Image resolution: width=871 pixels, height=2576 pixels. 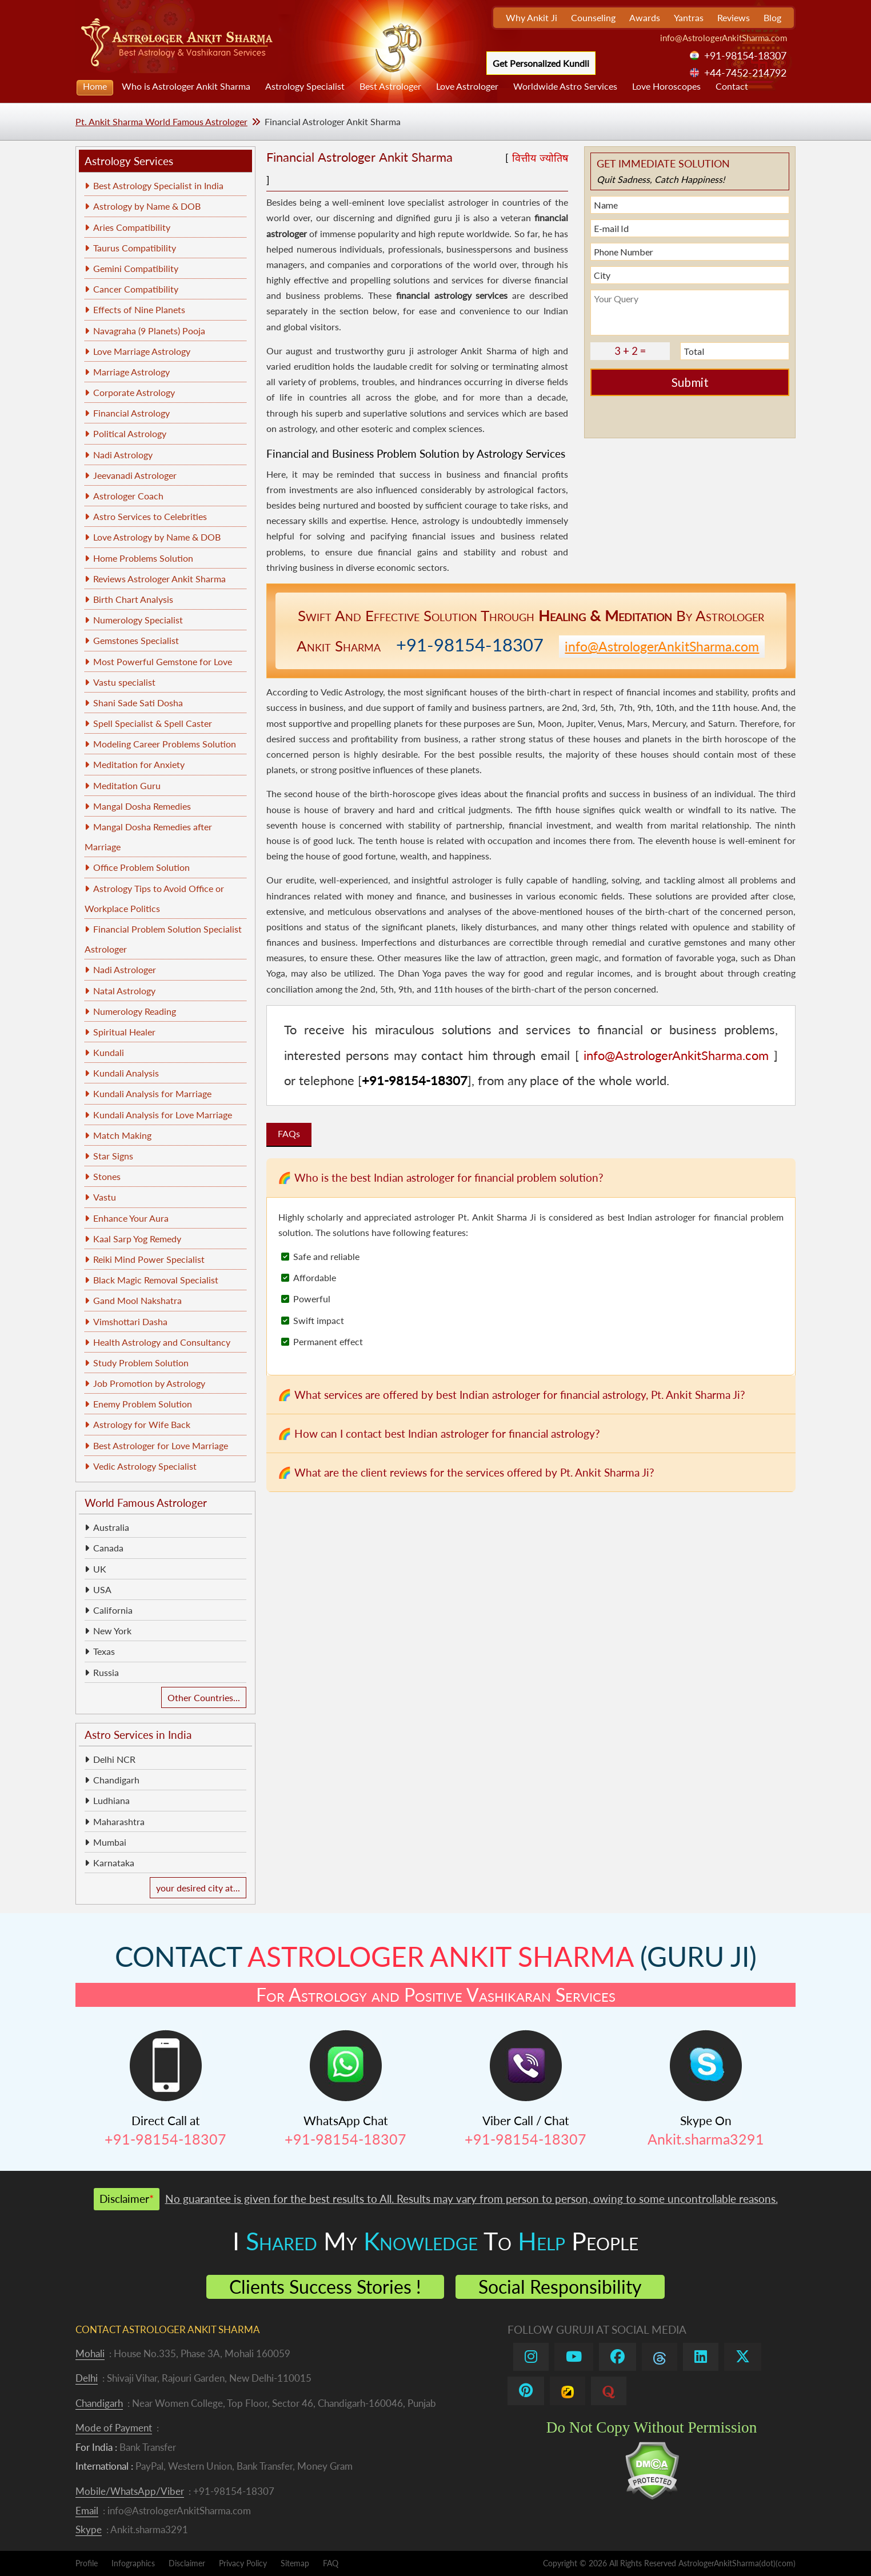 I want to click on Spiritual Healer, so click(x=124, y=1031).